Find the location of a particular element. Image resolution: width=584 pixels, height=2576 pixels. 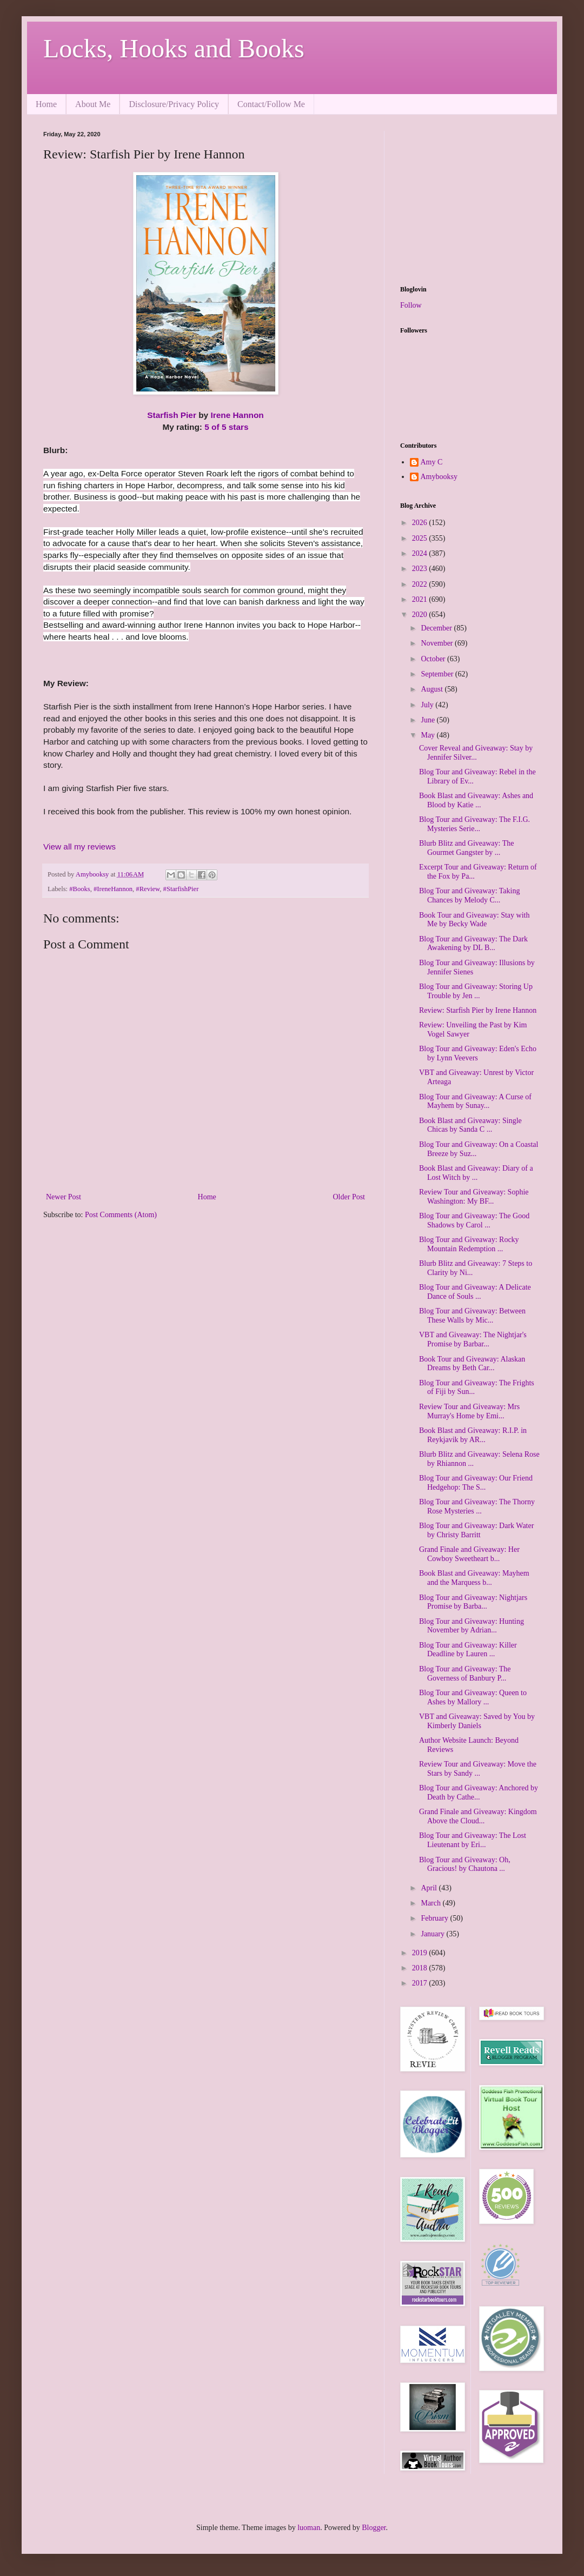

Amybooksy is located at coordinates (439, 477).